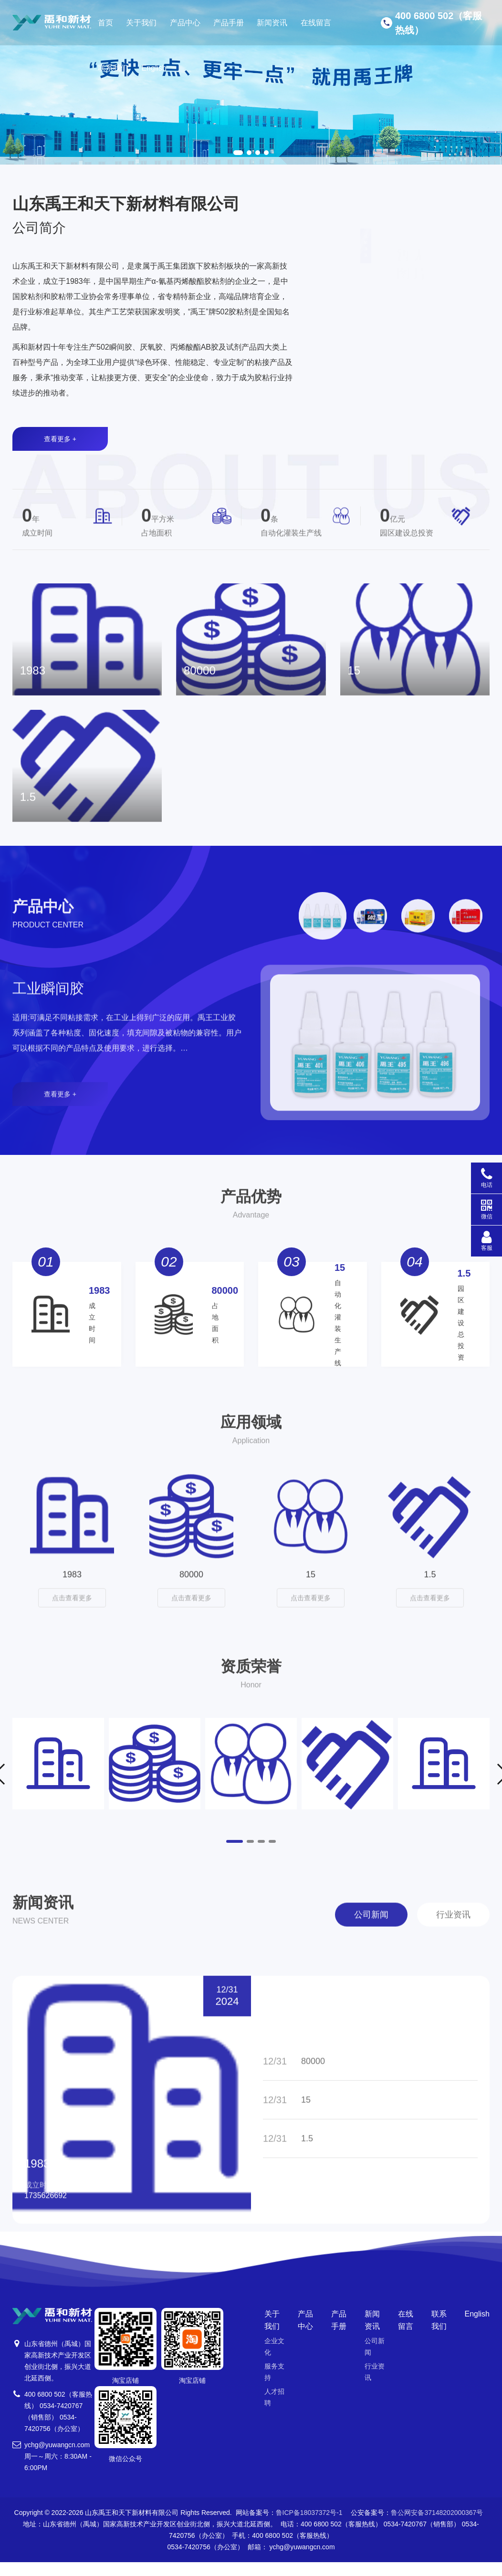 Image resolution: width=502 pixels, height=2576 pixels. Describe the element at coordinates (238, 152) in the screenshot. I see `[button]` at that location.